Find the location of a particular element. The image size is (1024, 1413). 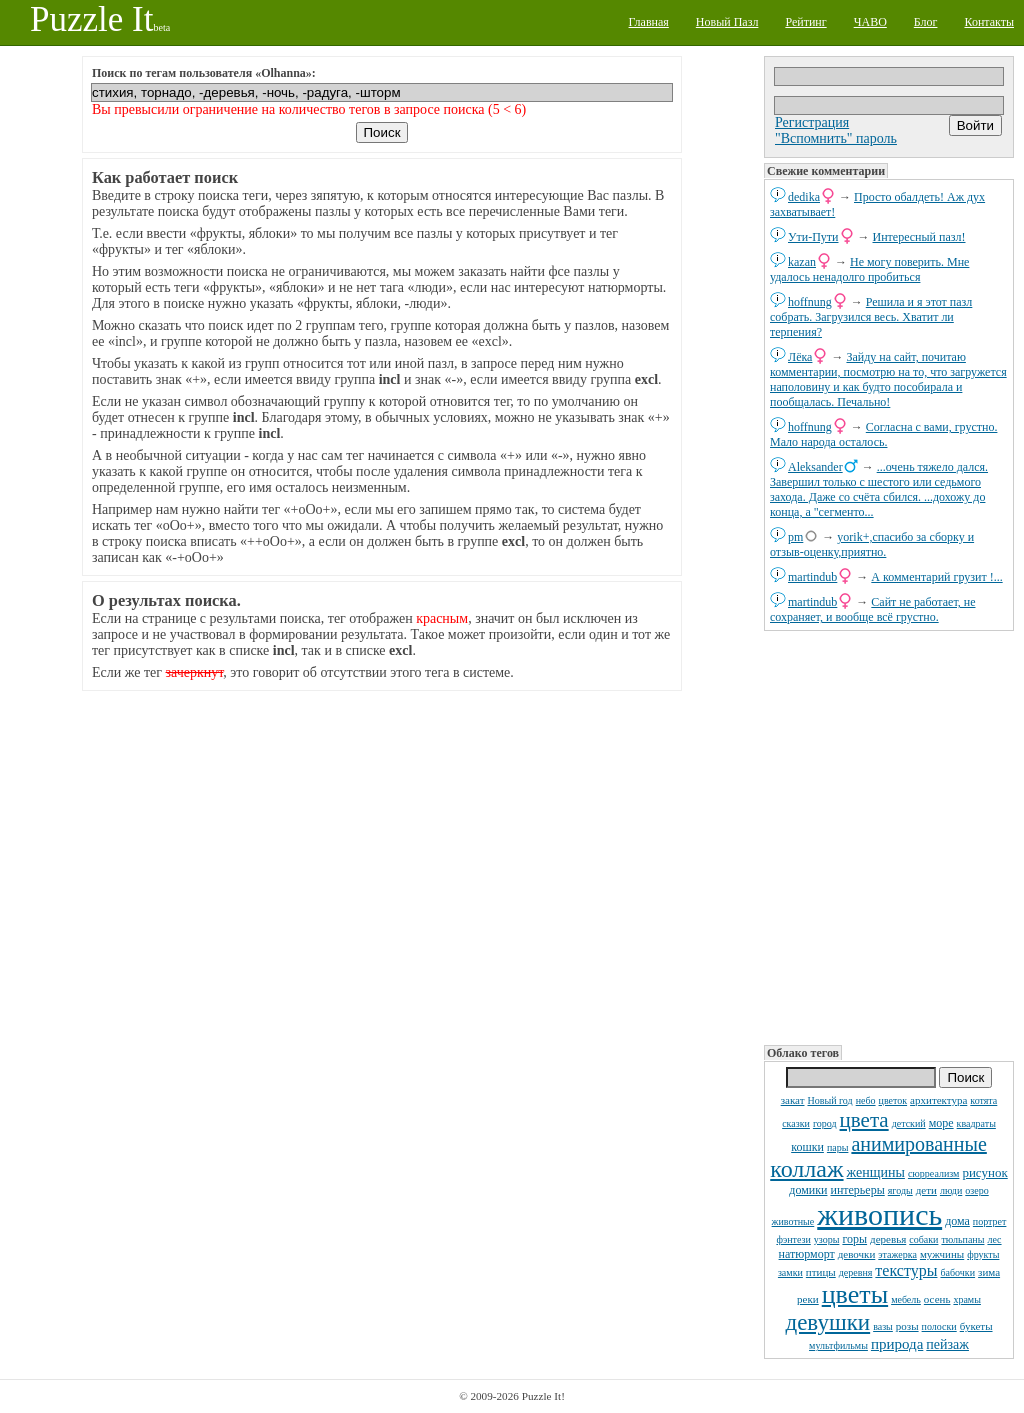

домики is located at coordinates (808, 1190).